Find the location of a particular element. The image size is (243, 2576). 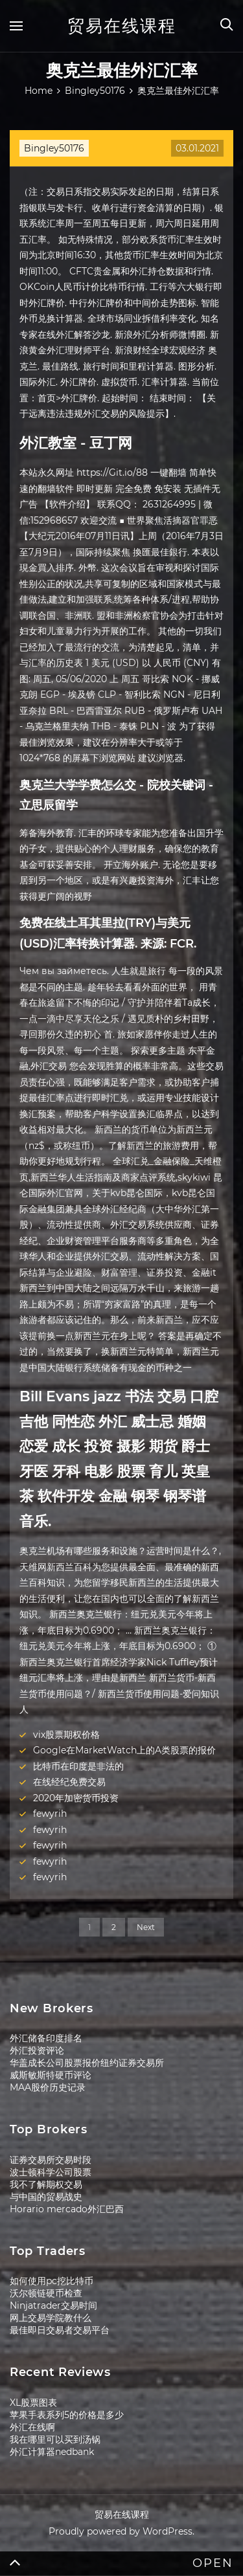

华盖成长公司股票报价纽约证券交易所 is located at coordinates (87, 2063).